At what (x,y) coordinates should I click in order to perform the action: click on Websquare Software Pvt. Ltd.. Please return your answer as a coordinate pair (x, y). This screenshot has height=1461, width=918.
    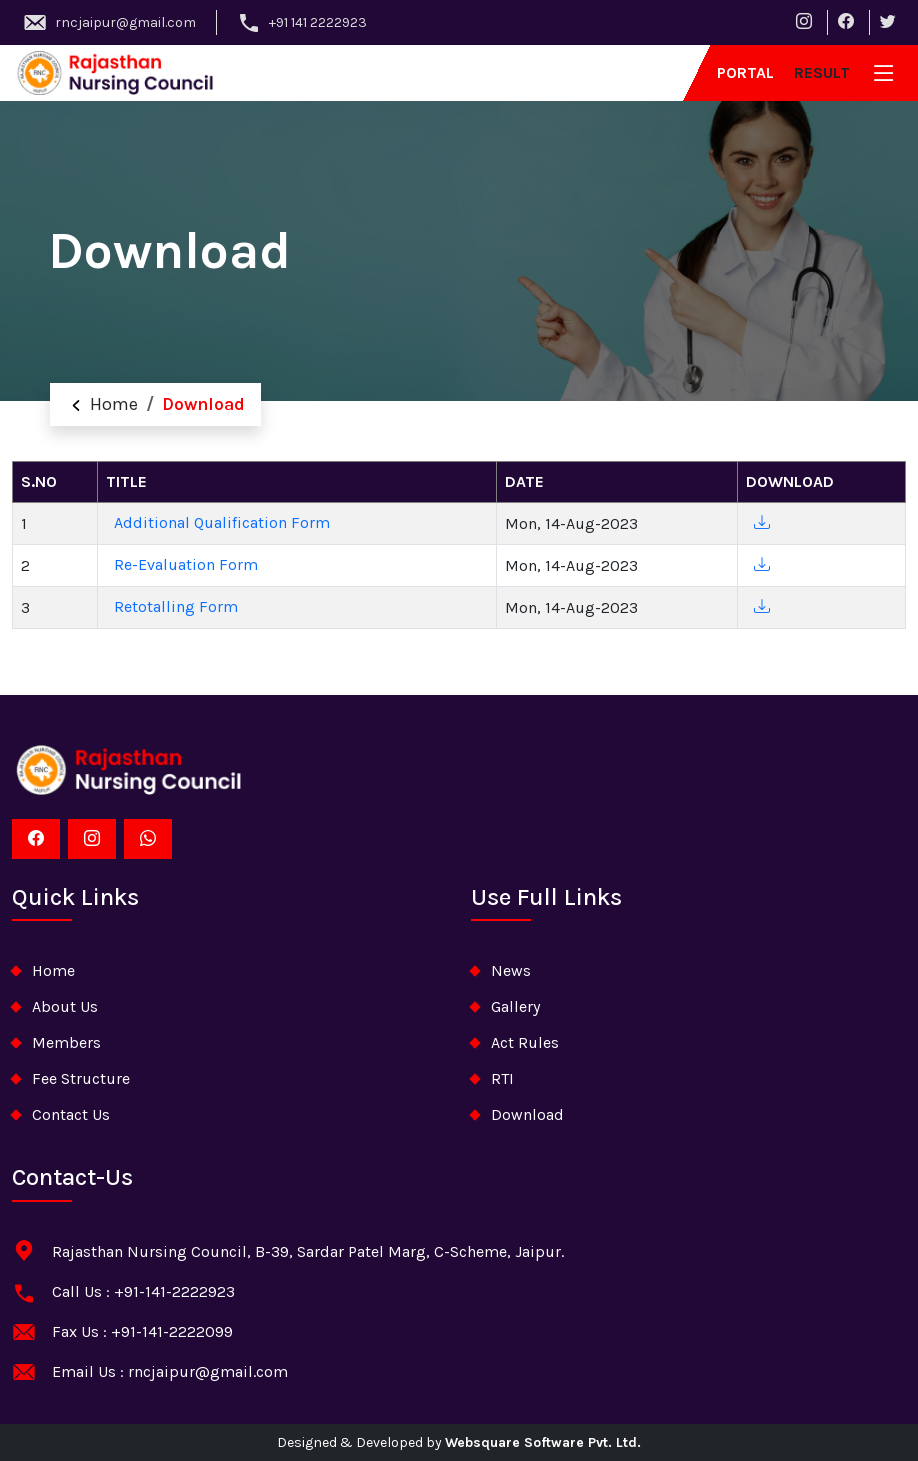
    Looking at the image, I should click on (543, 1442).